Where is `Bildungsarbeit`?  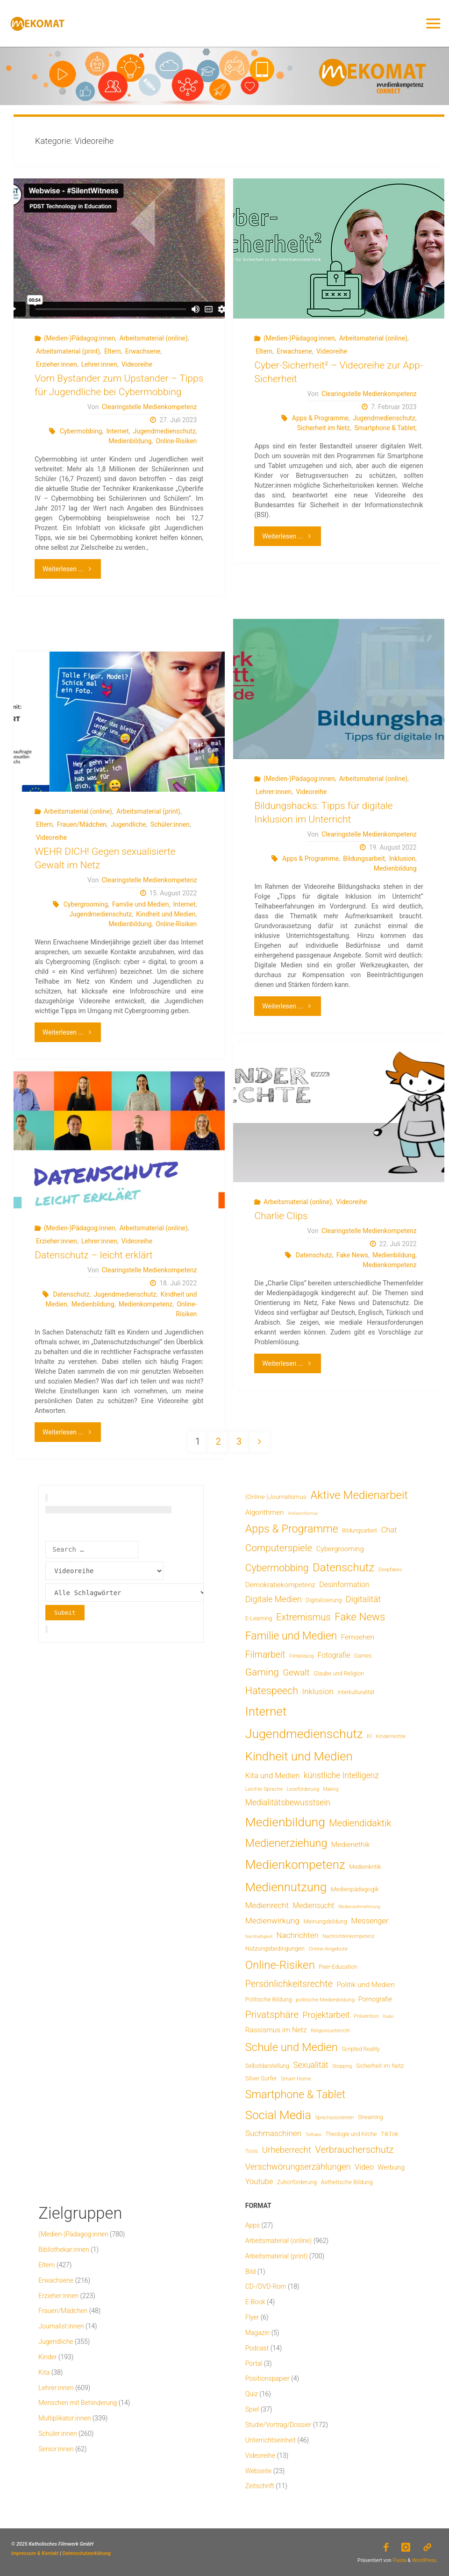
Bildungsarbeit is located at coordinates (364, 858).